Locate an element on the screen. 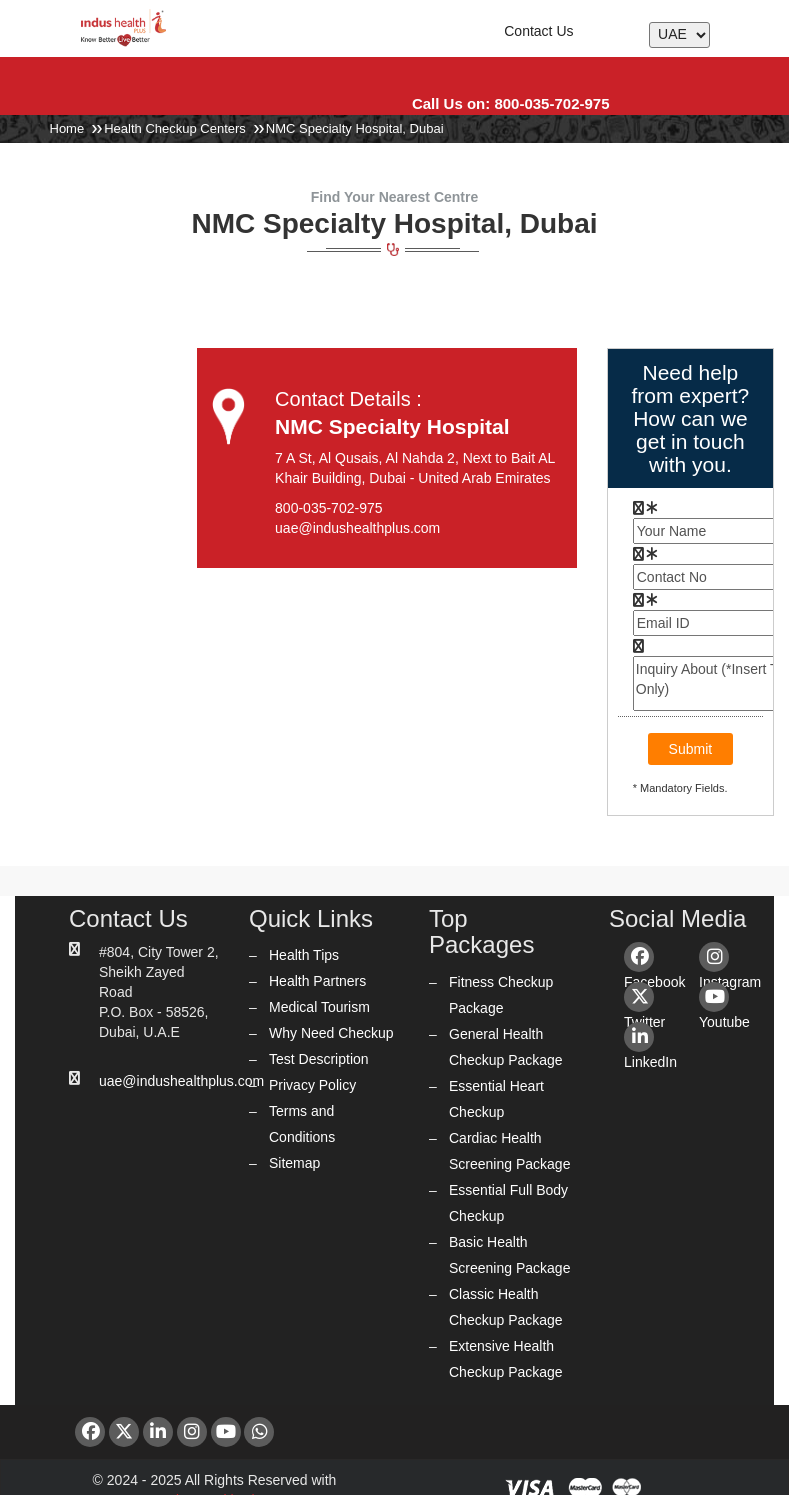 The height and width of the screenshot is (1495, 789). Test Description is located at coordinates (319, 1059).